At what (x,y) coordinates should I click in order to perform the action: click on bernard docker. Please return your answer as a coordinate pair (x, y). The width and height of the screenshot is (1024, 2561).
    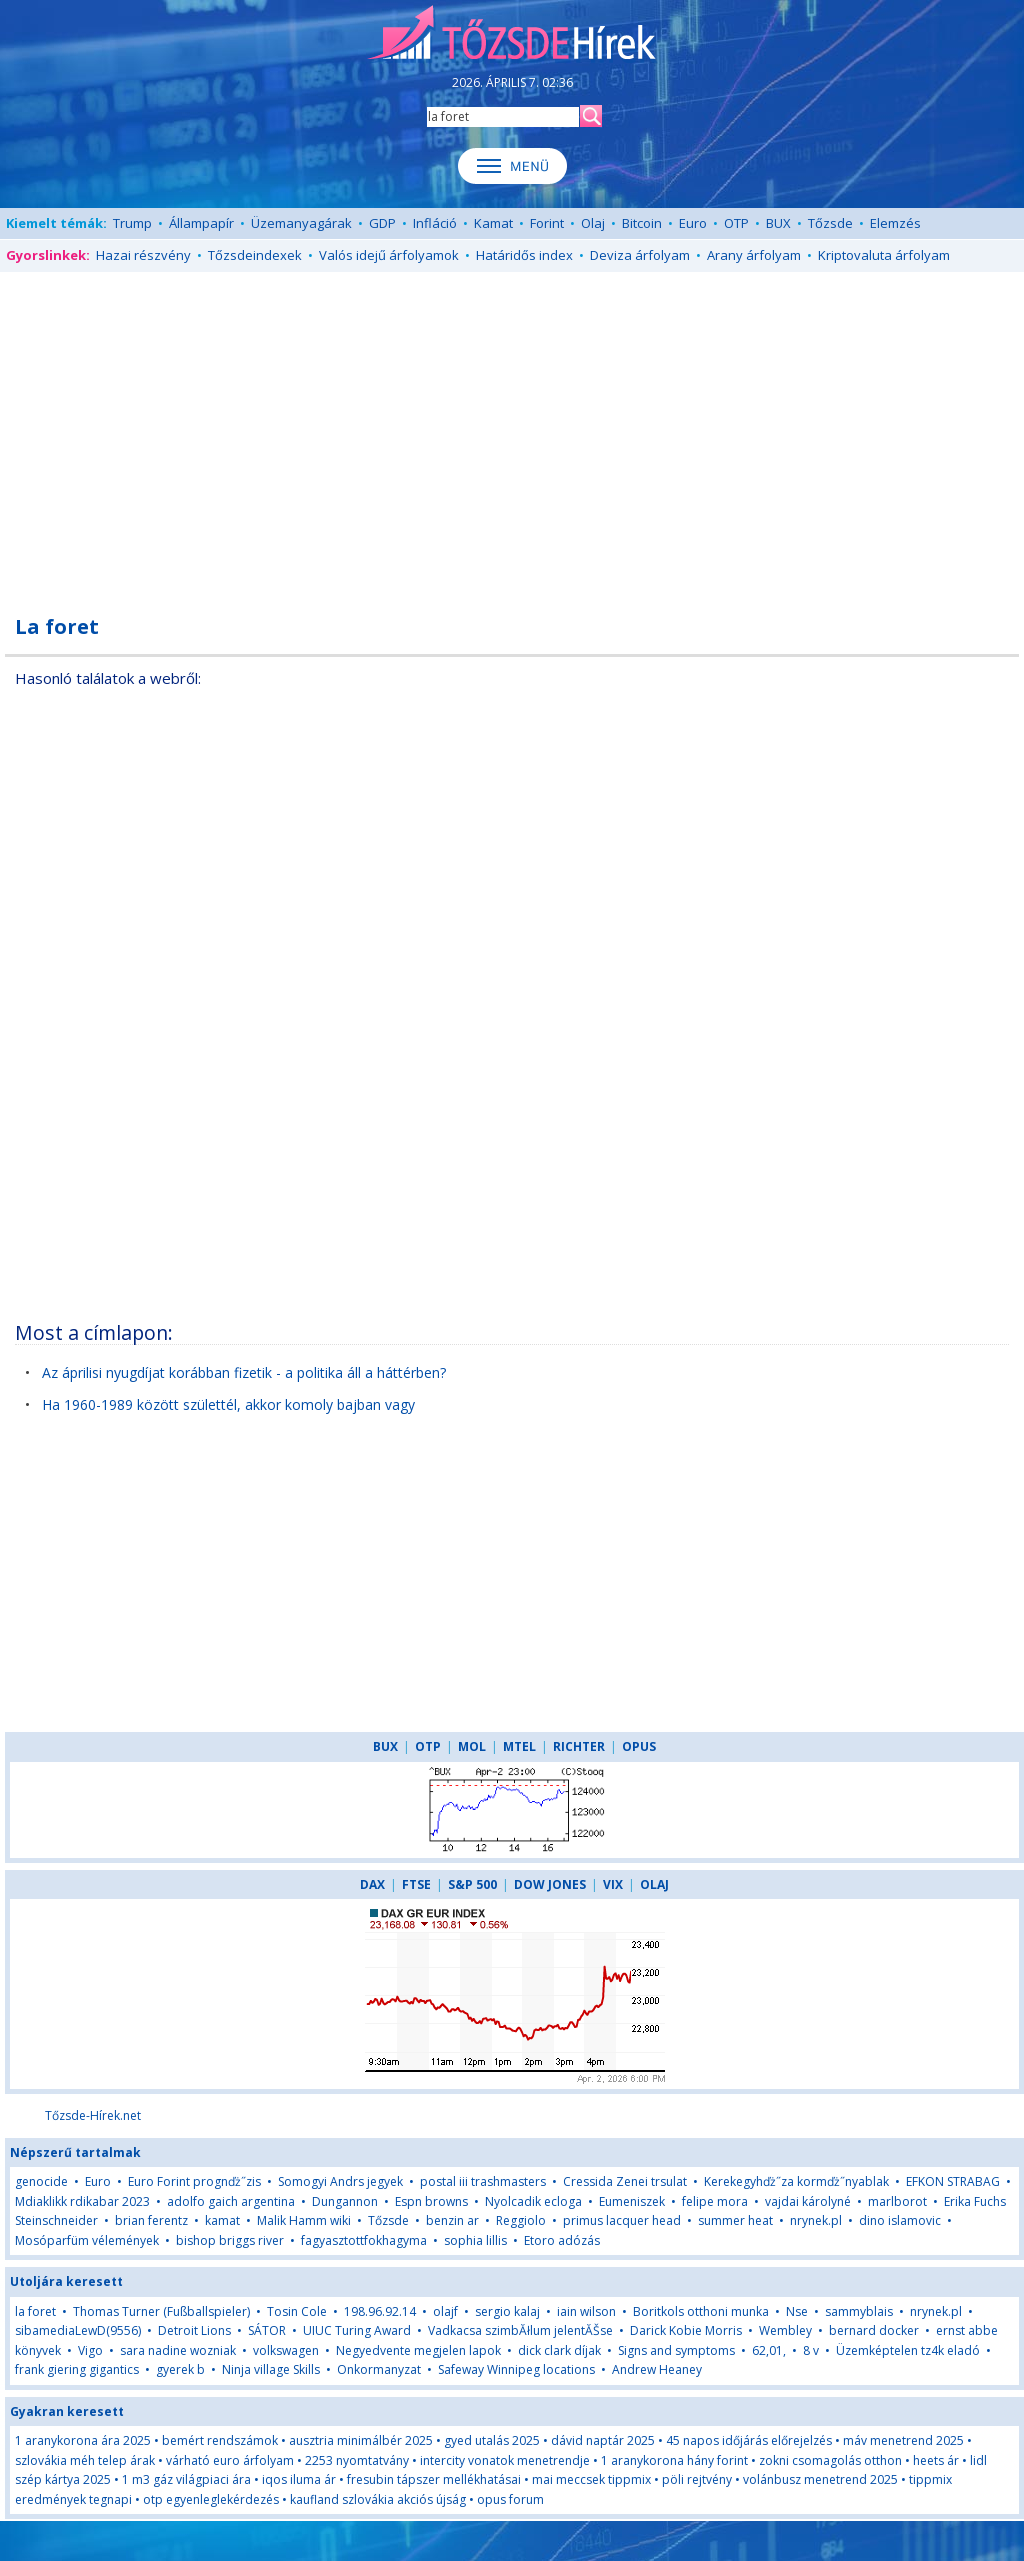
    Looking at the image, I should click on (874, 2330).